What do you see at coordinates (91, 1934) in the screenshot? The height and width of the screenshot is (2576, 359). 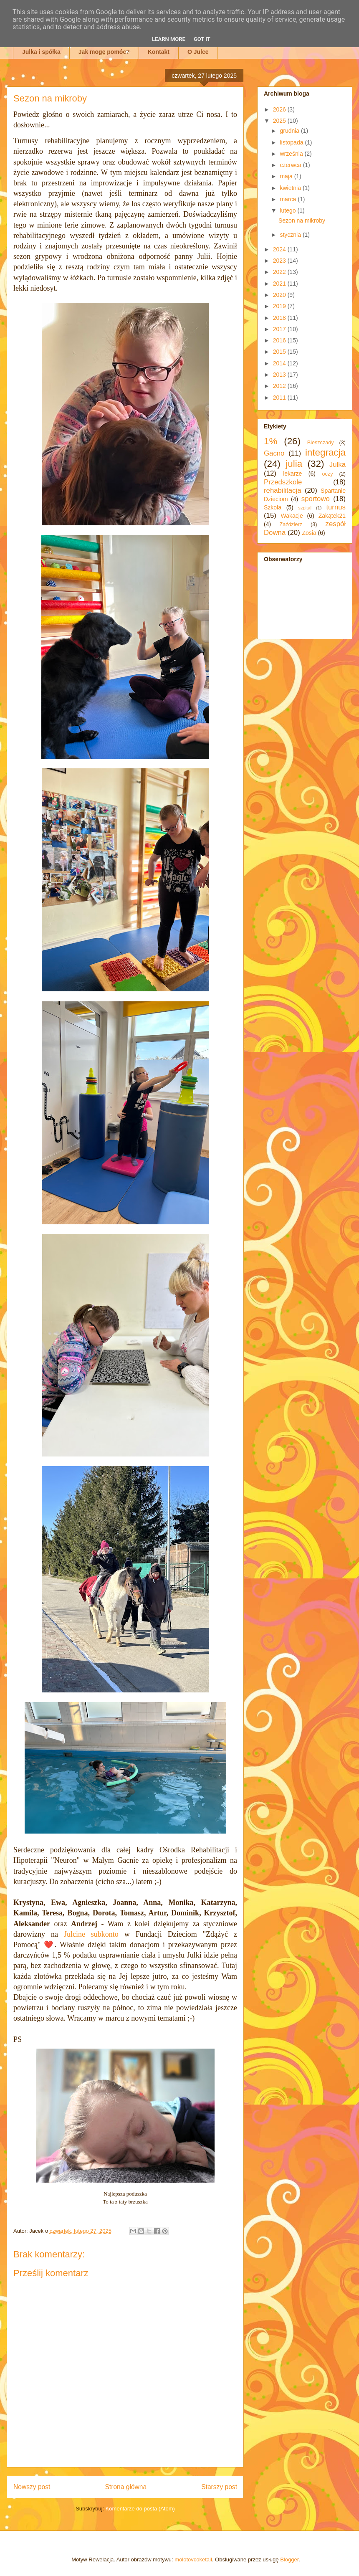 I see `Julcine subkonto` at bounding box center [91, 1934].